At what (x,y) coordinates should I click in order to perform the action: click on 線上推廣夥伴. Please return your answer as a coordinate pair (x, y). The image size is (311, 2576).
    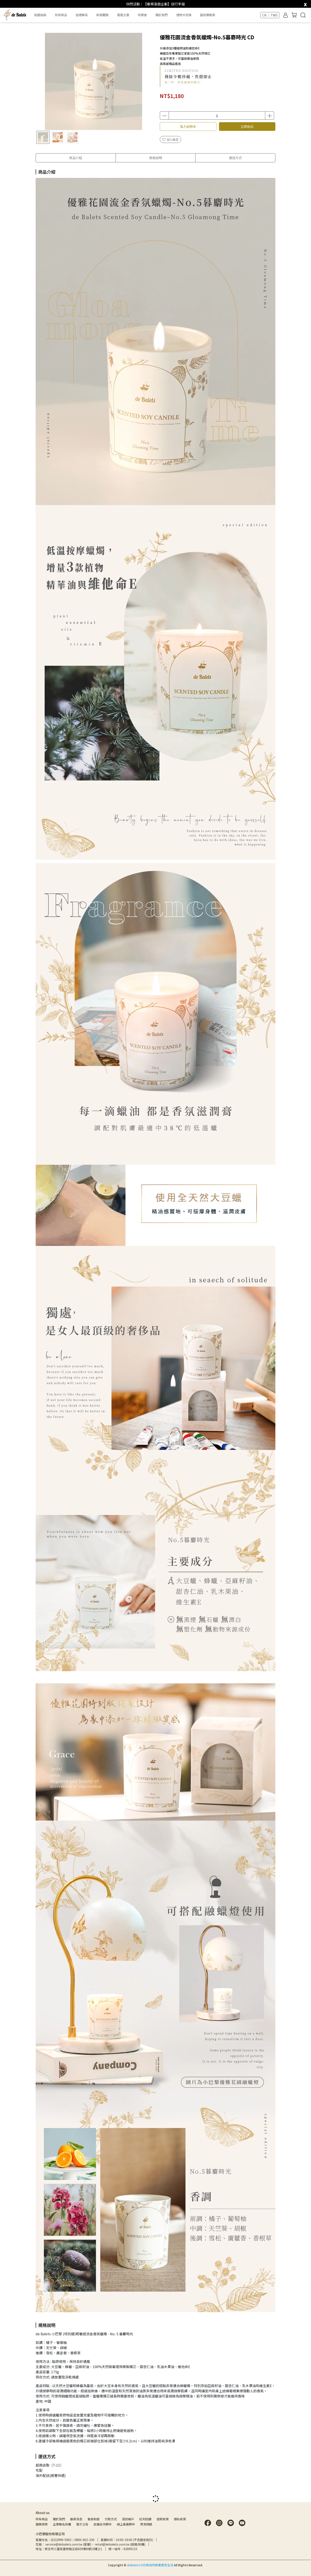
    Looking at the image, I should click on (126, 2524).